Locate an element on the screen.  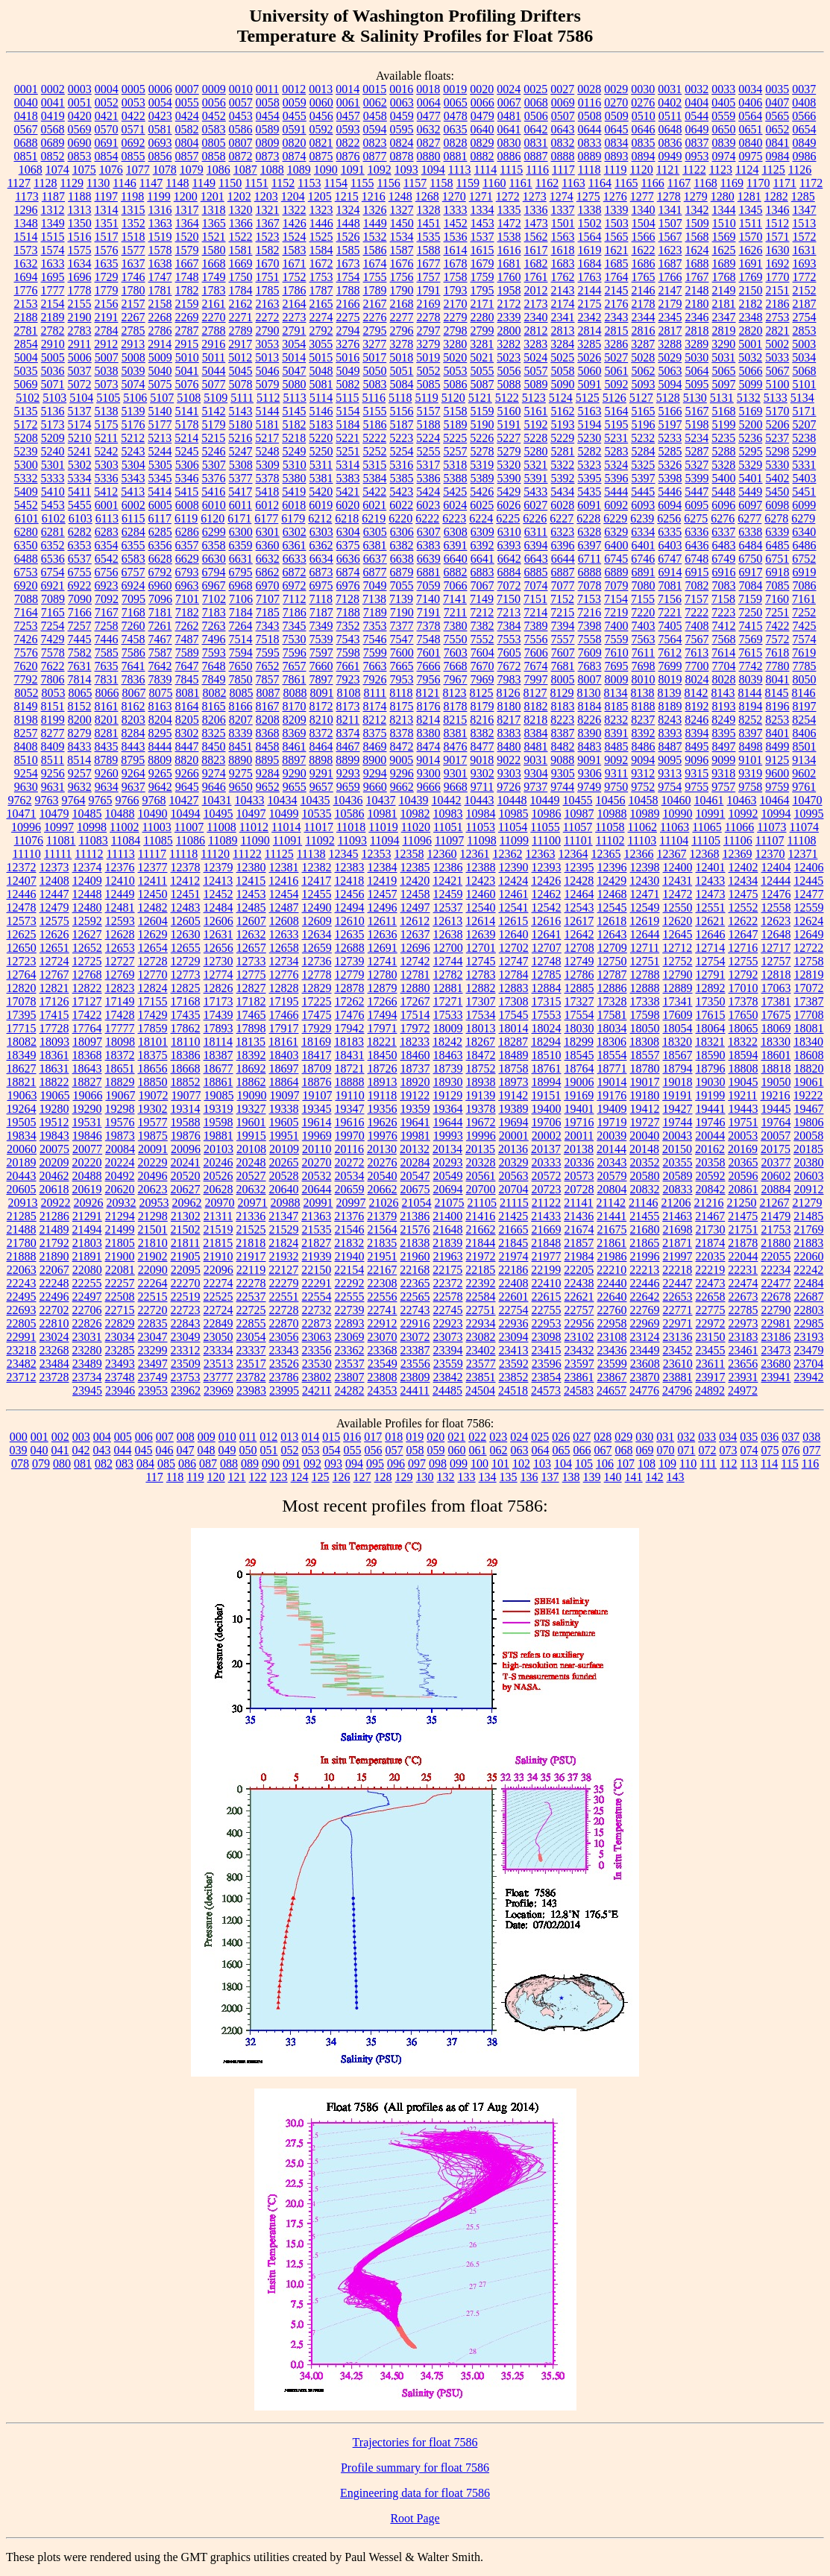
12729 is located at coordinates (186, 961).